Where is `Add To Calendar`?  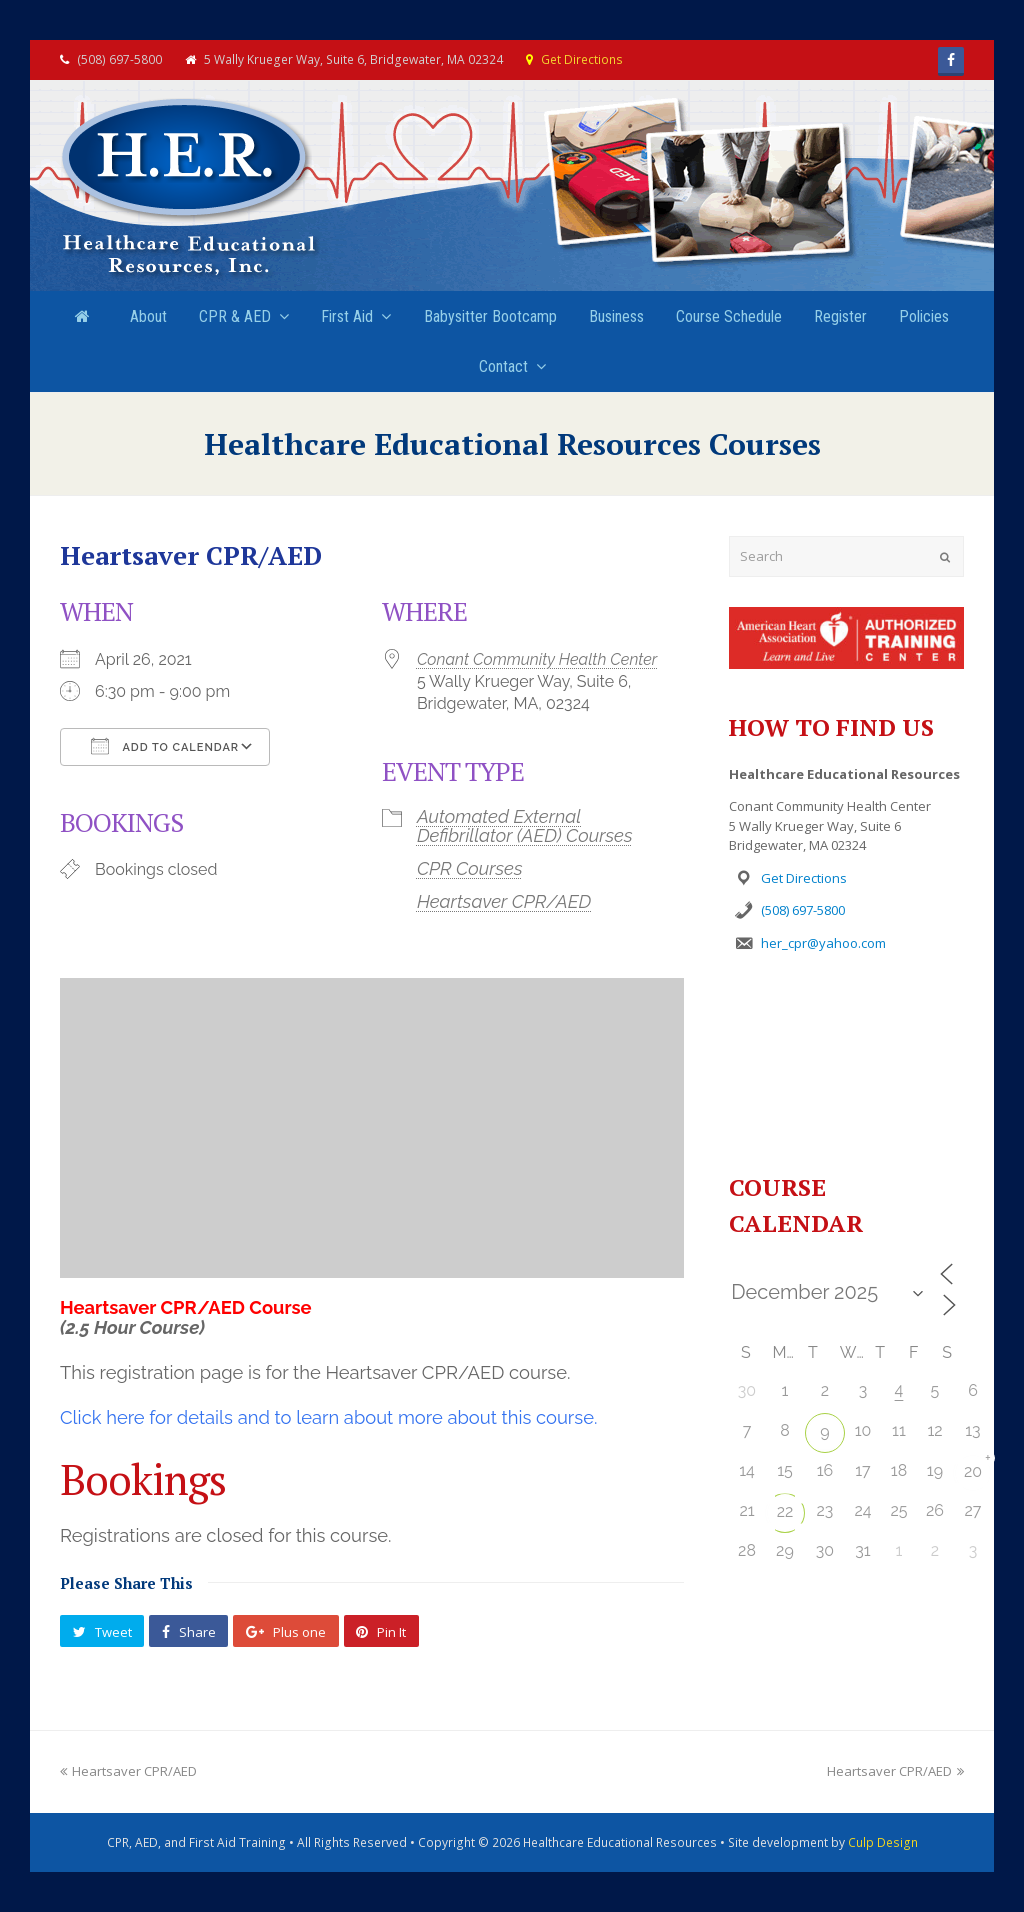
Add To Calendar is located at coordinates (165, 746).